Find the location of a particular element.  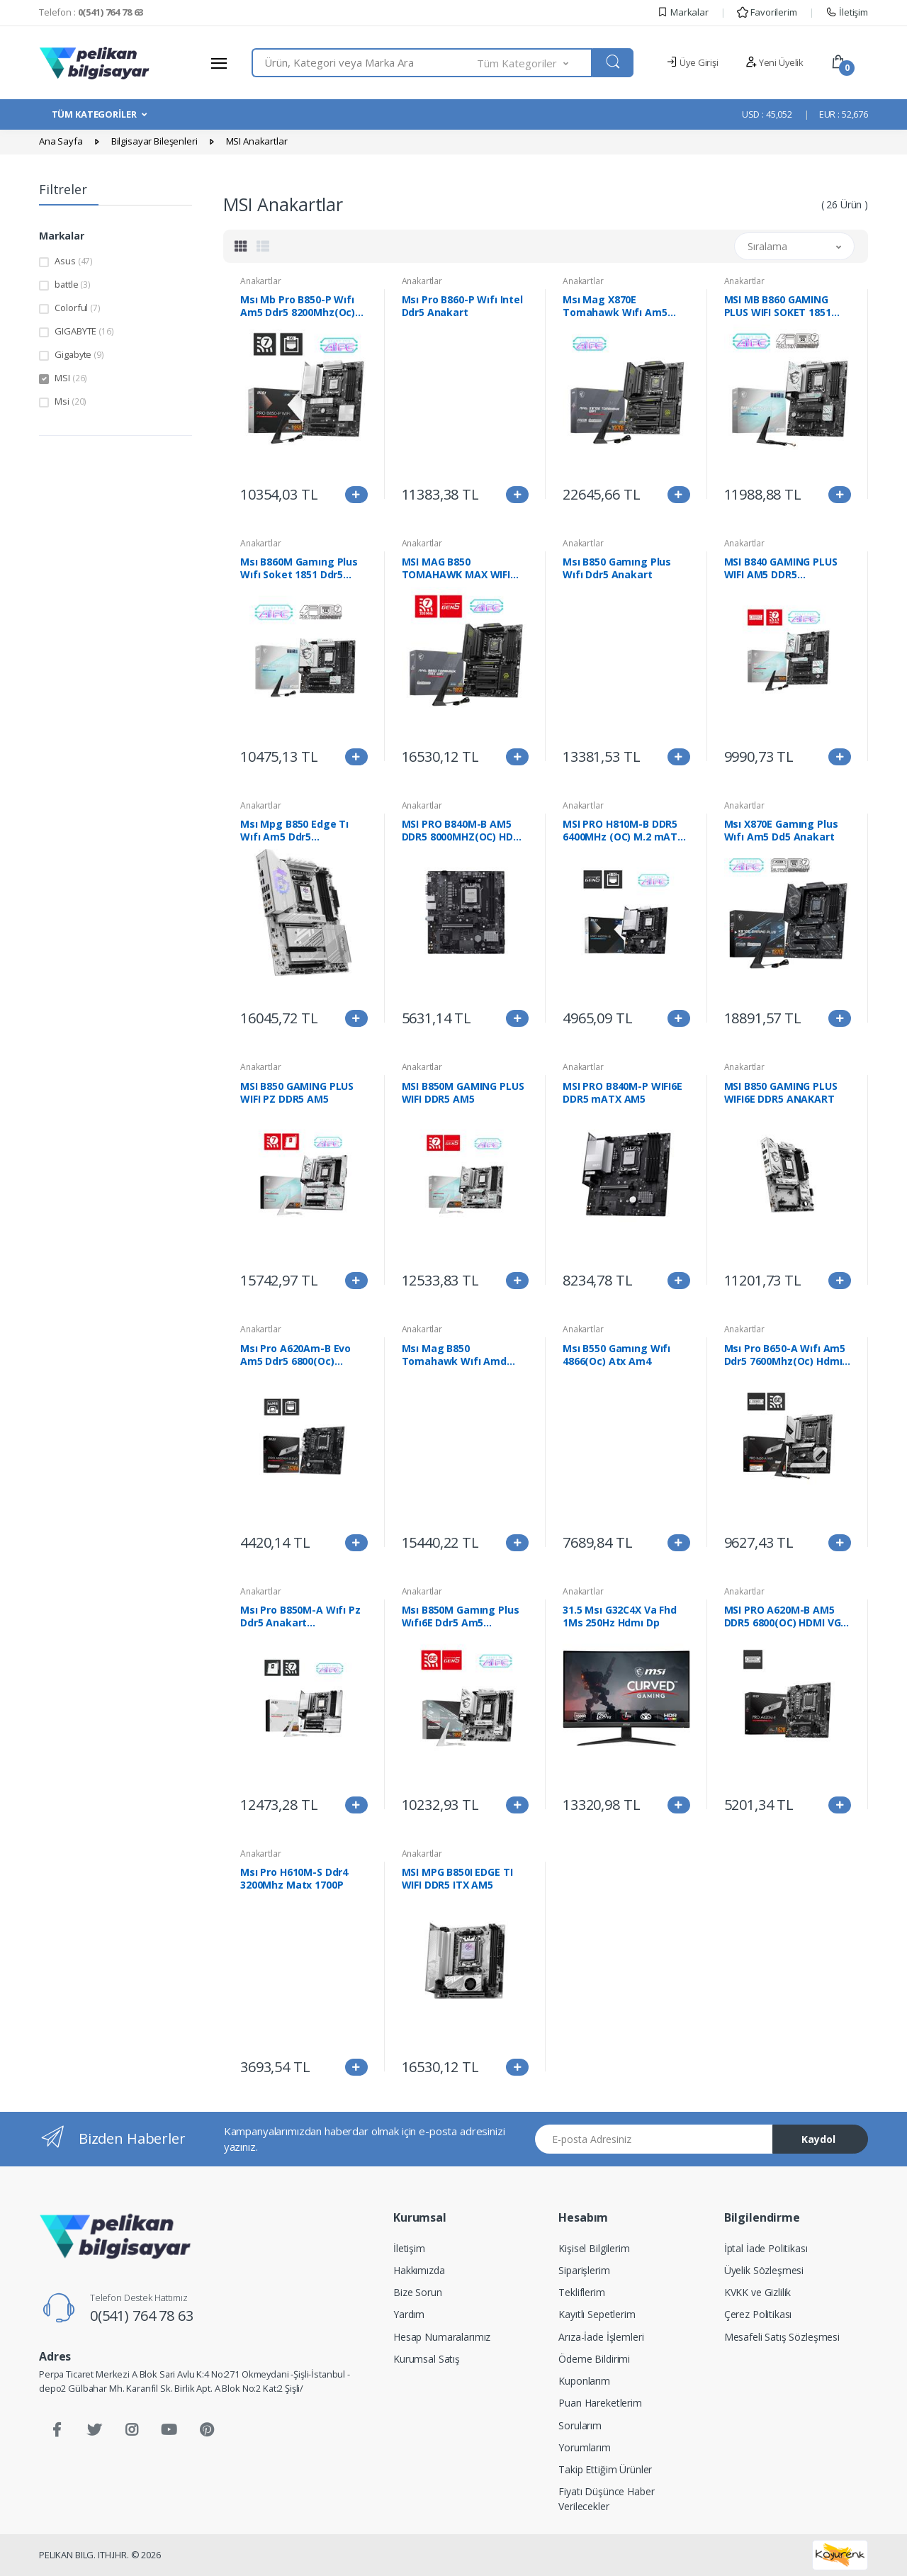

Puan Hareketlerim is located at coordinates (600, 2402).